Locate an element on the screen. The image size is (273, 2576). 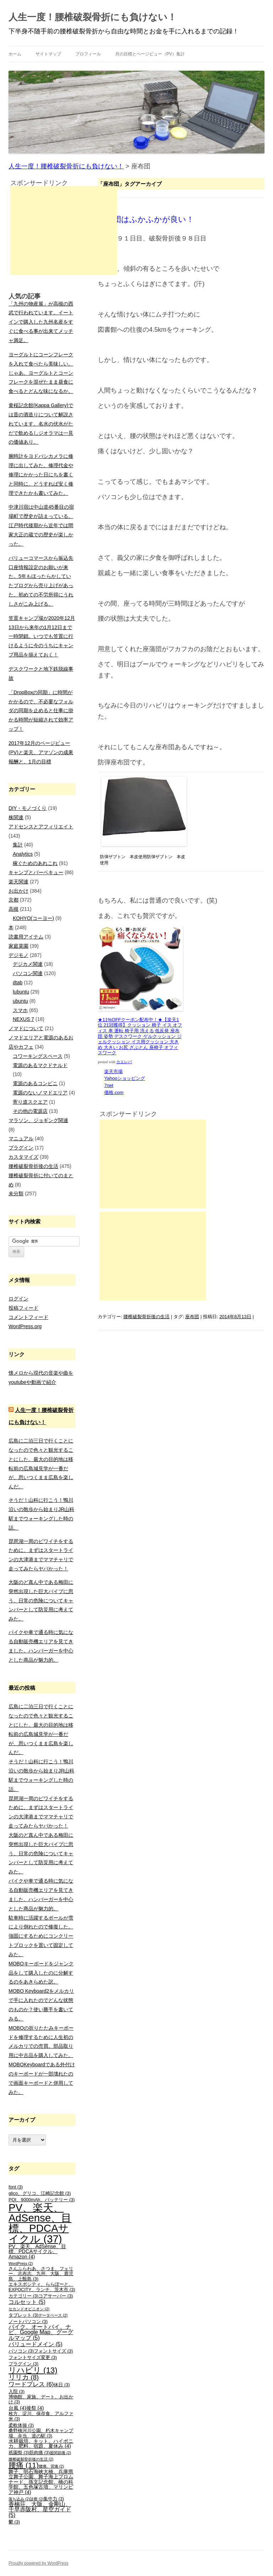
入院 [入院 (3個の項目)] is located at coordinates (17, 2391).